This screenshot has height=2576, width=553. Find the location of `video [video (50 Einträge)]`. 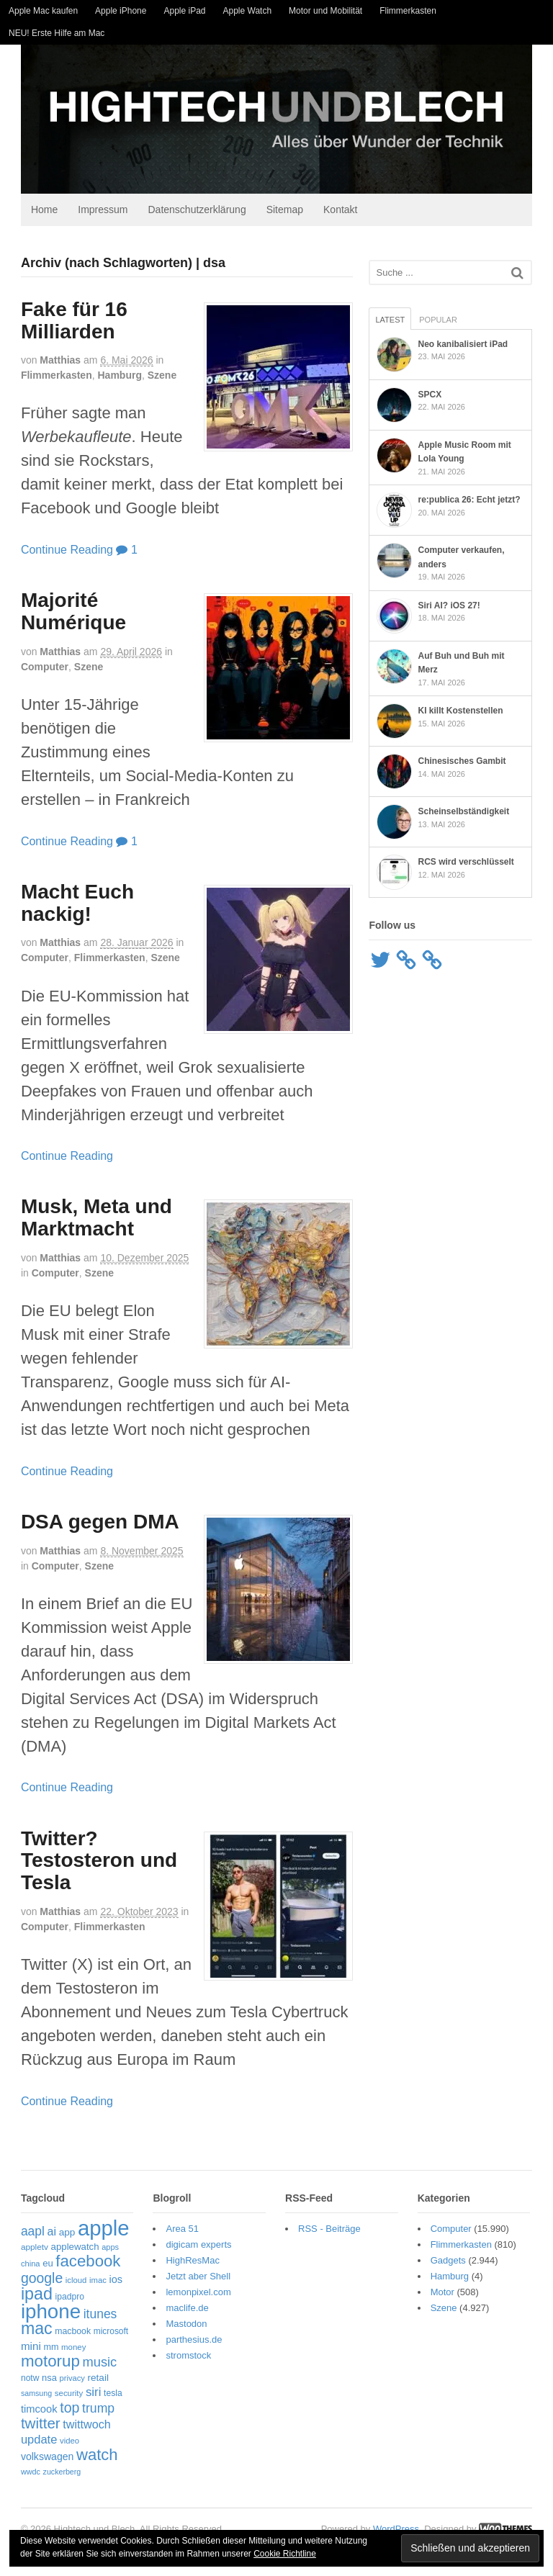

video [video (50 Einträge)] is located at coordinates (63, 2444).